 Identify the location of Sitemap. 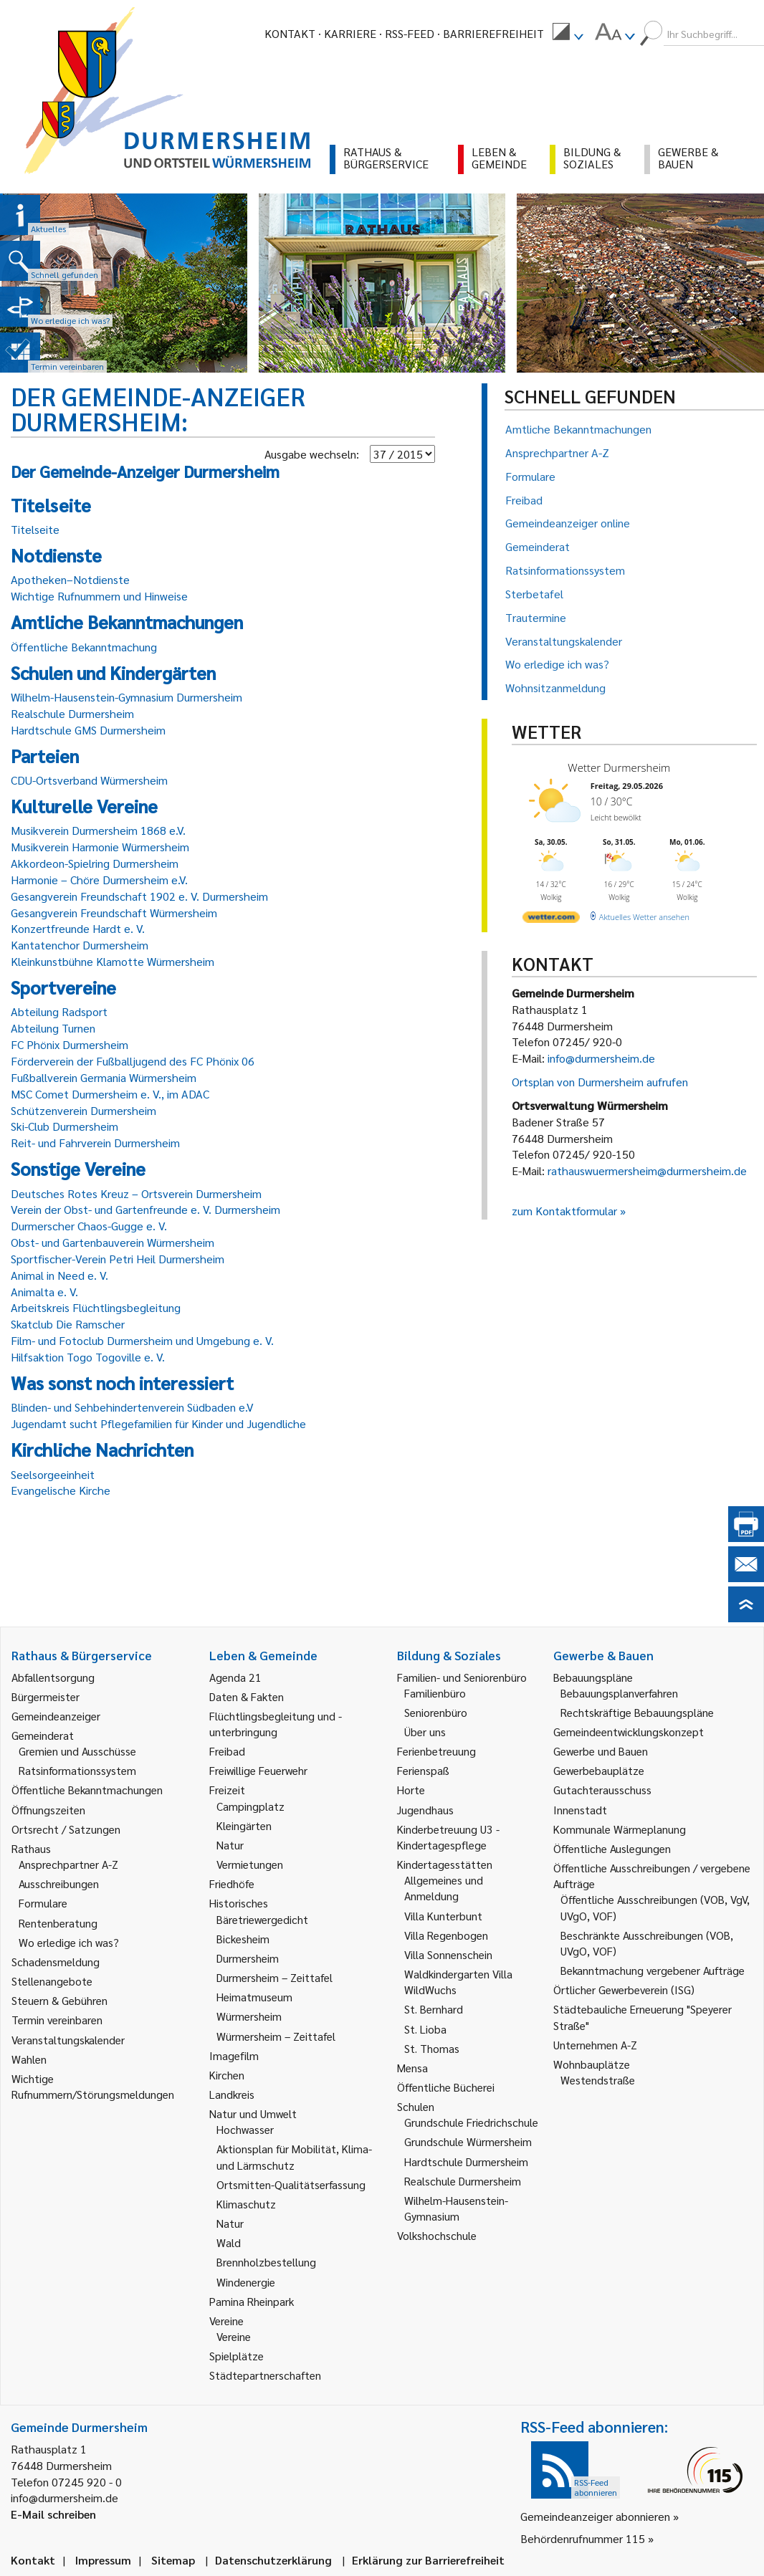
(173, 2559).